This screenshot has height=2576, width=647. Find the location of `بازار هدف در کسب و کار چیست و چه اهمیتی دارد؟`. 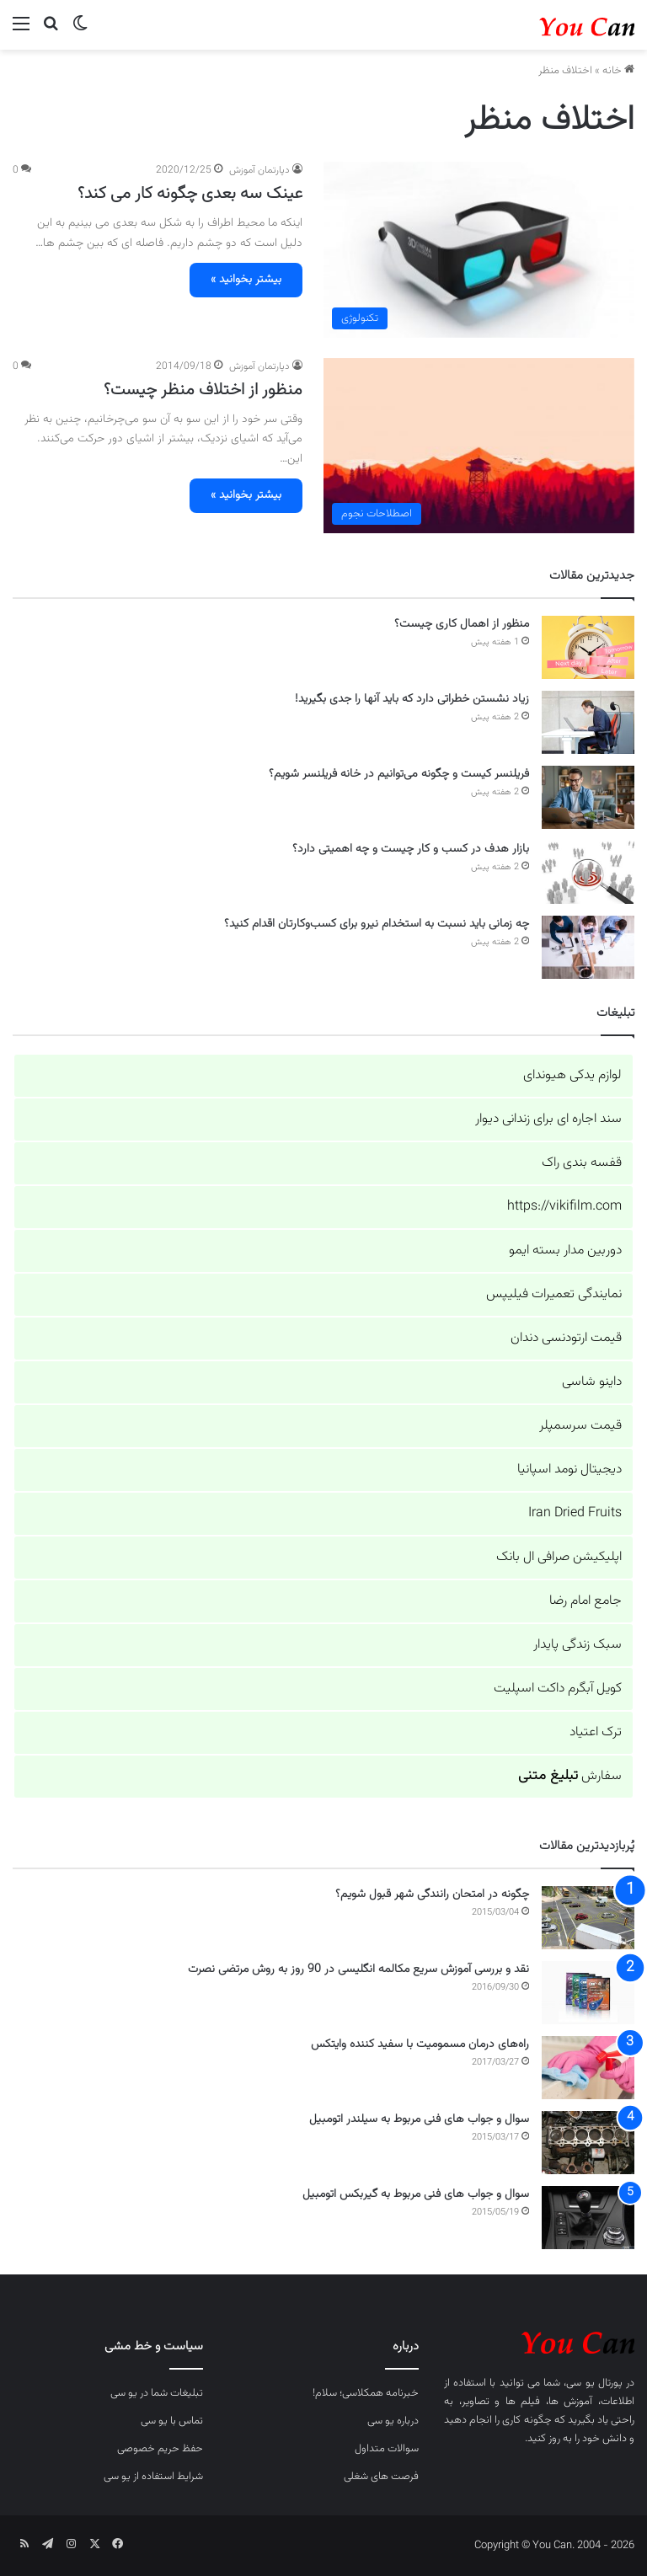

بازار هدف در کسب و کار چیست و چه اهمیتی دارد؟ is located at coordinates (410, 849).